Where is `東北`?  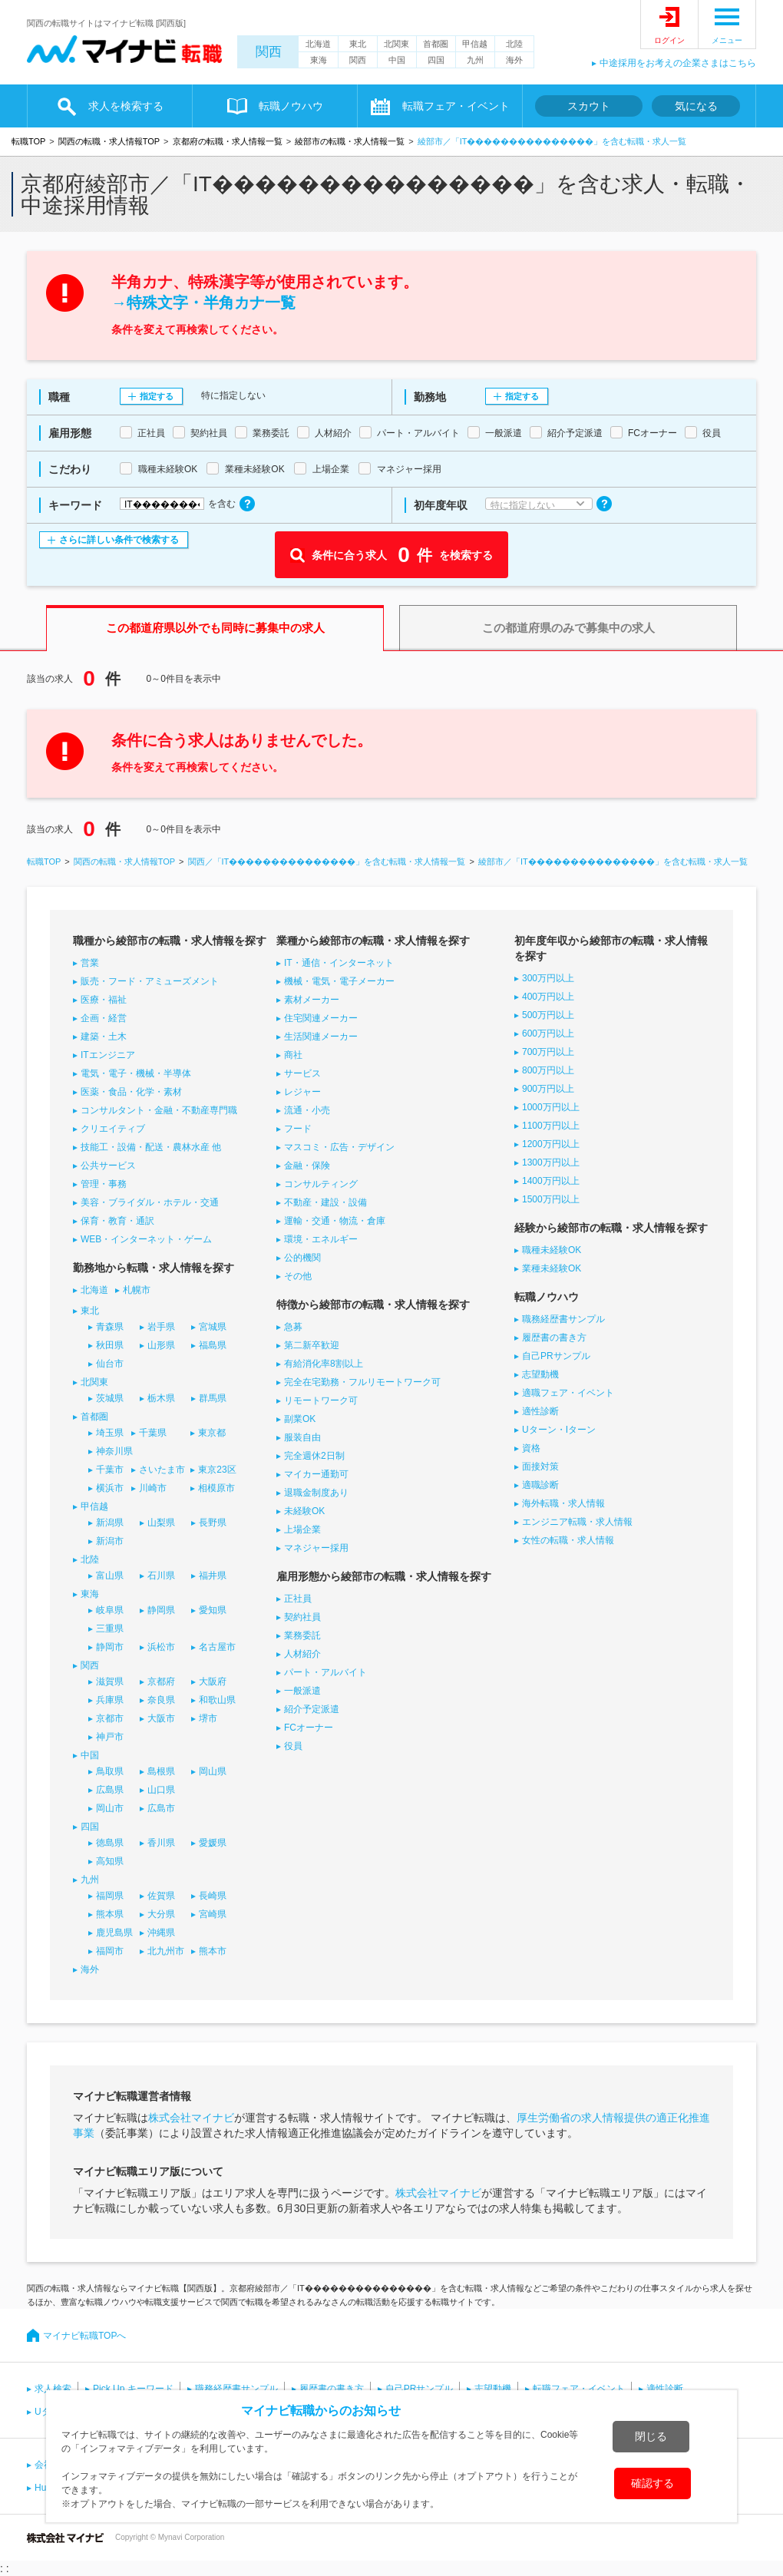 東北 is located at coordinates (357, 43).